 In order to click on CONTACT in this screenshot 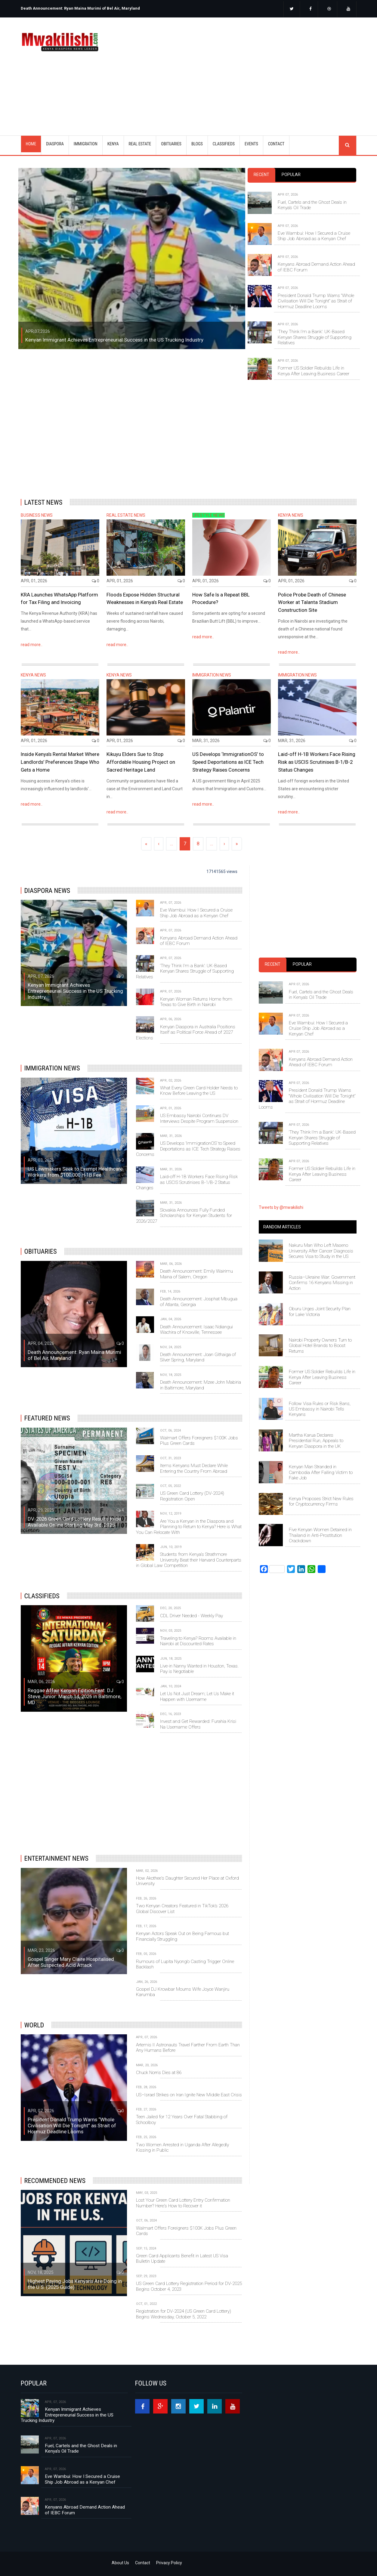, I will do `click(276, 143)`.